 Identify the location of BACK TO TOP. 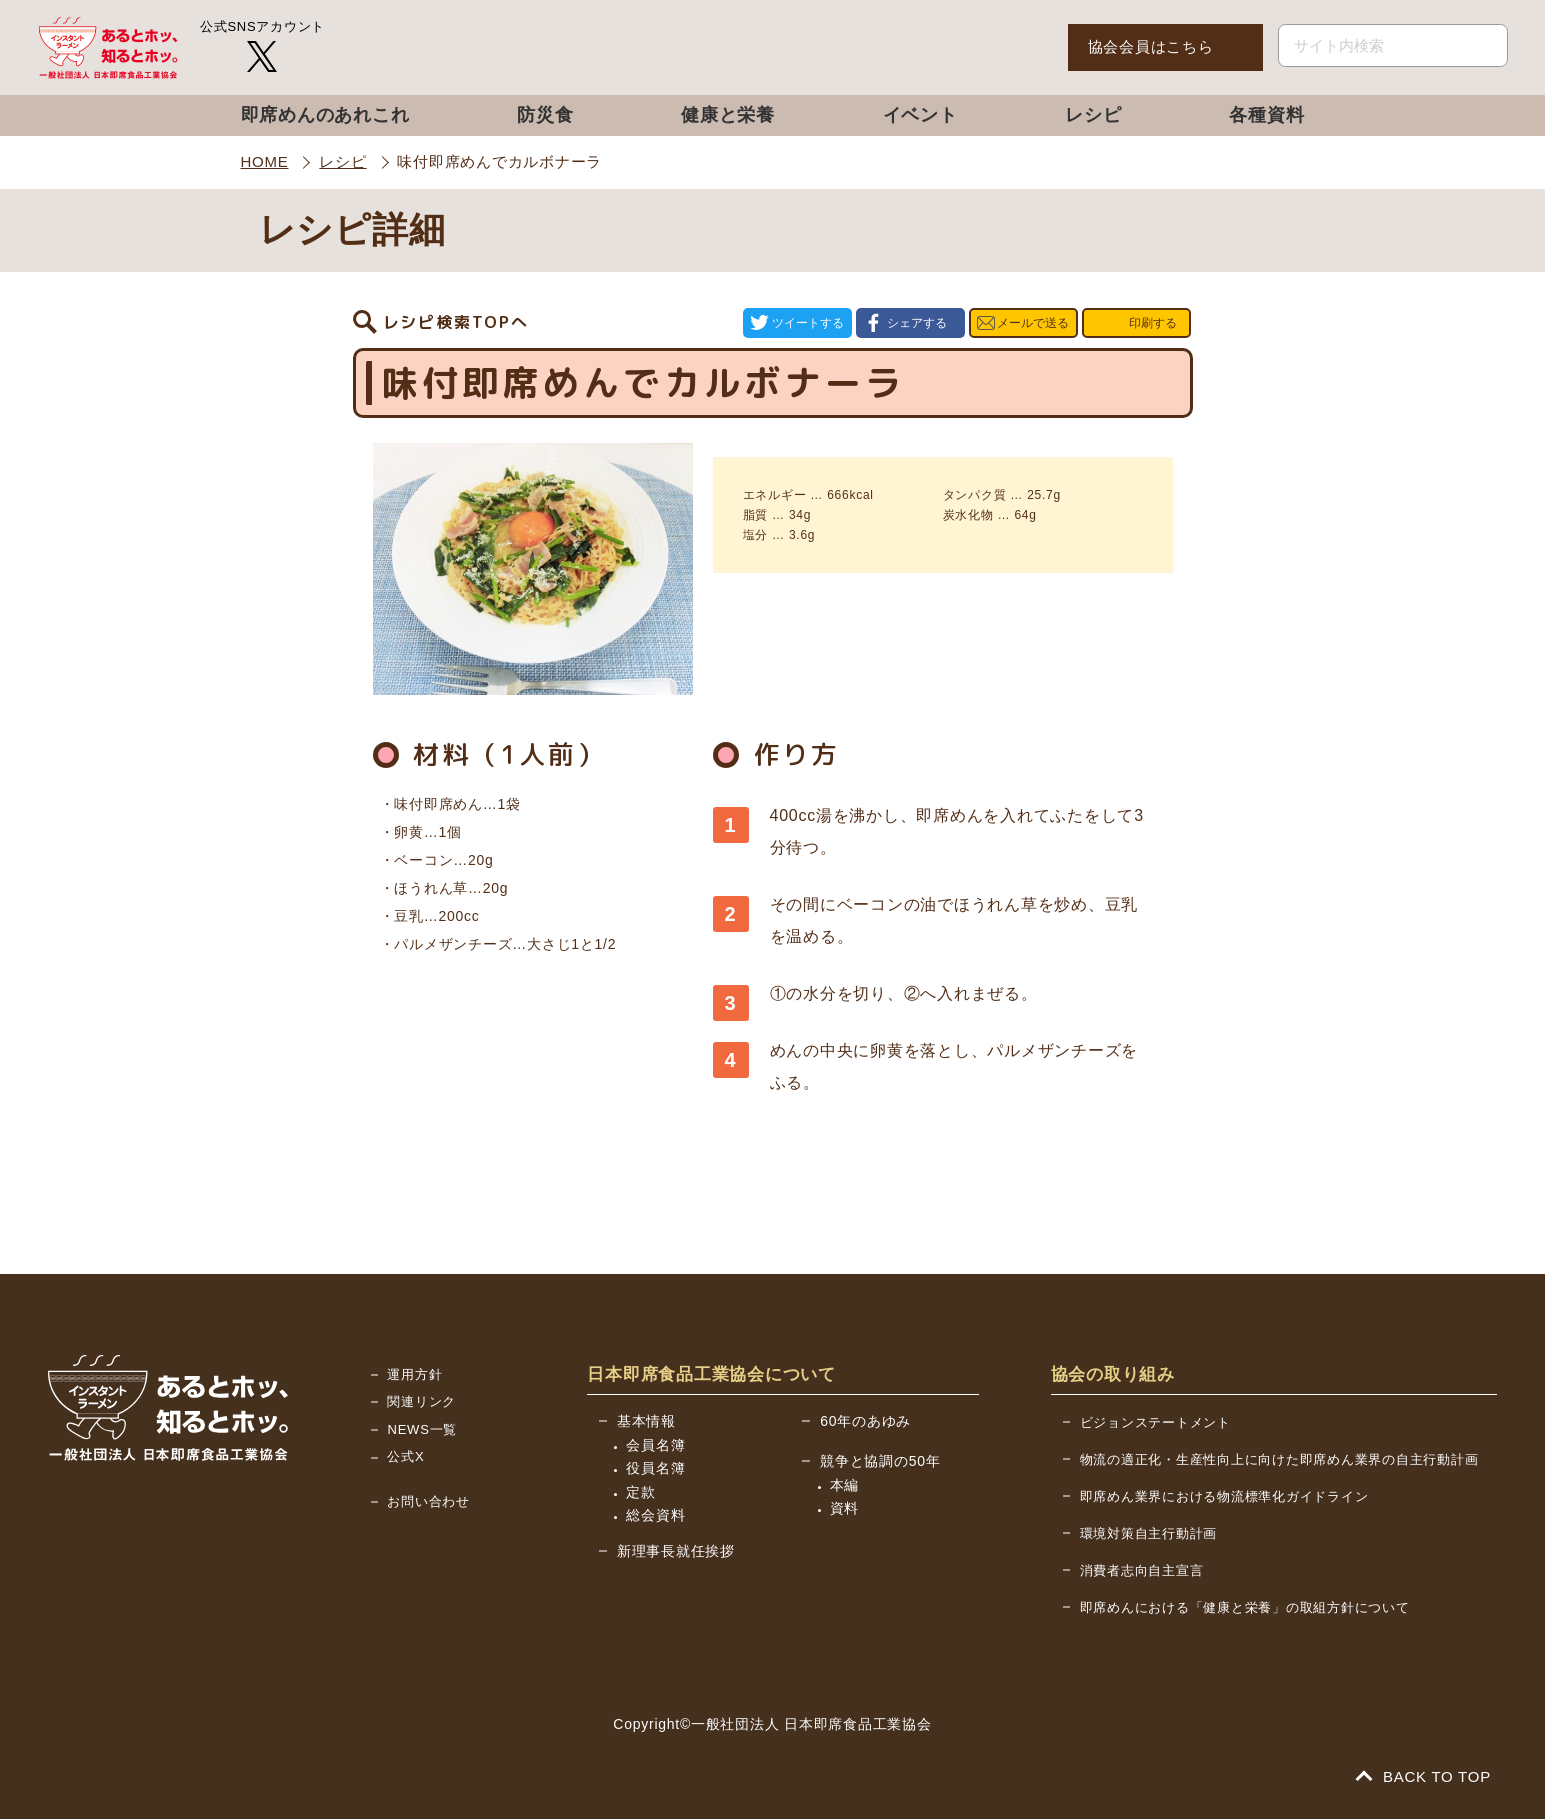
(1424, 1776).